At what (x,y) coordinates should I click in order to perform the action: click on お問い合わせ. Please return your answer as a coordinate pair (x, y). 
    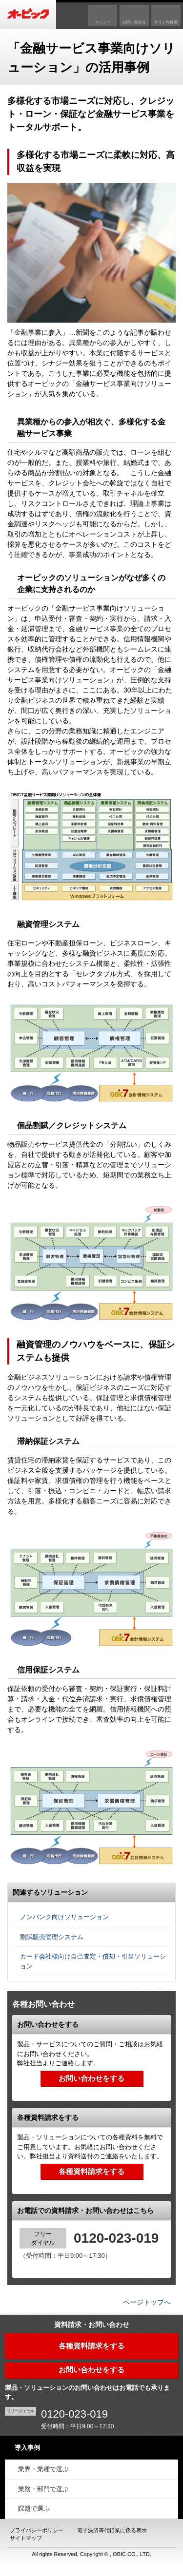
    Looking at the image, I should click on (134, 22).